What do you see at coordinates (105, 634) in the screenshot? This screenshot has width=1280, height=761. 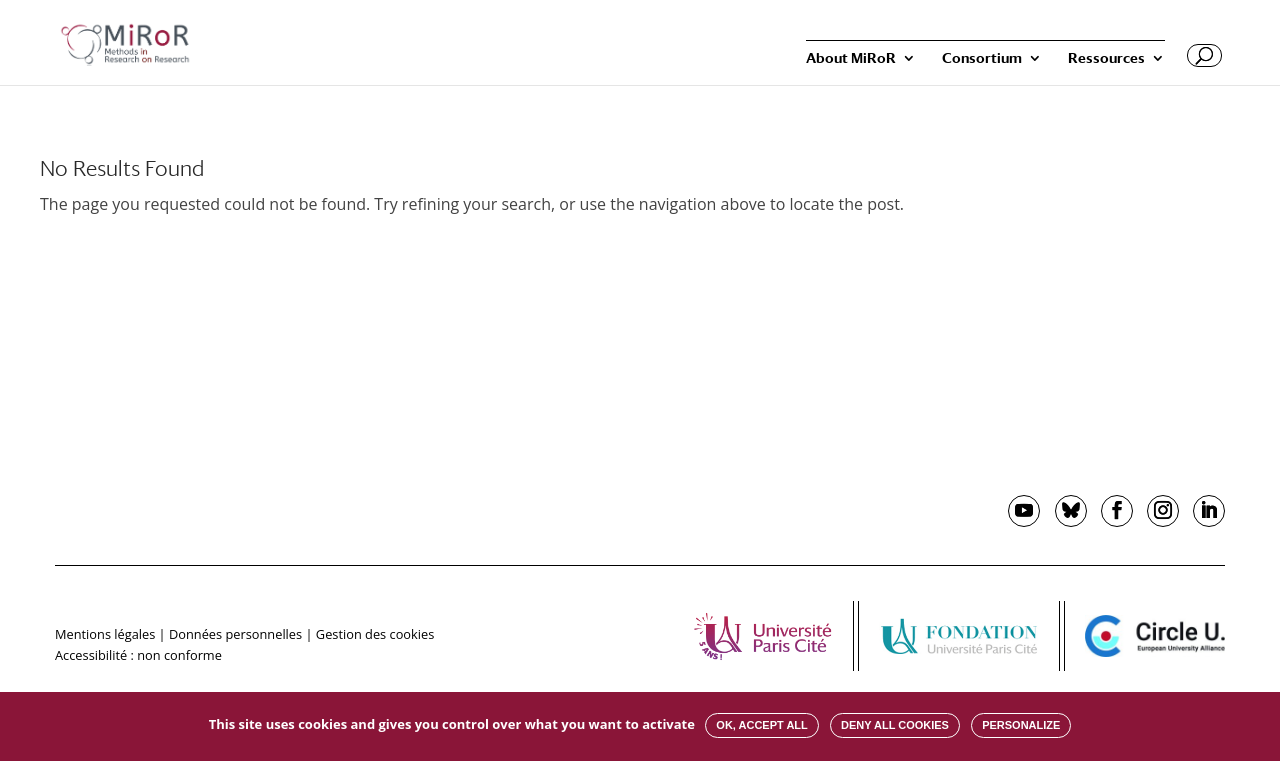 I see `Mentions légales` at bounding box center [105, 634].